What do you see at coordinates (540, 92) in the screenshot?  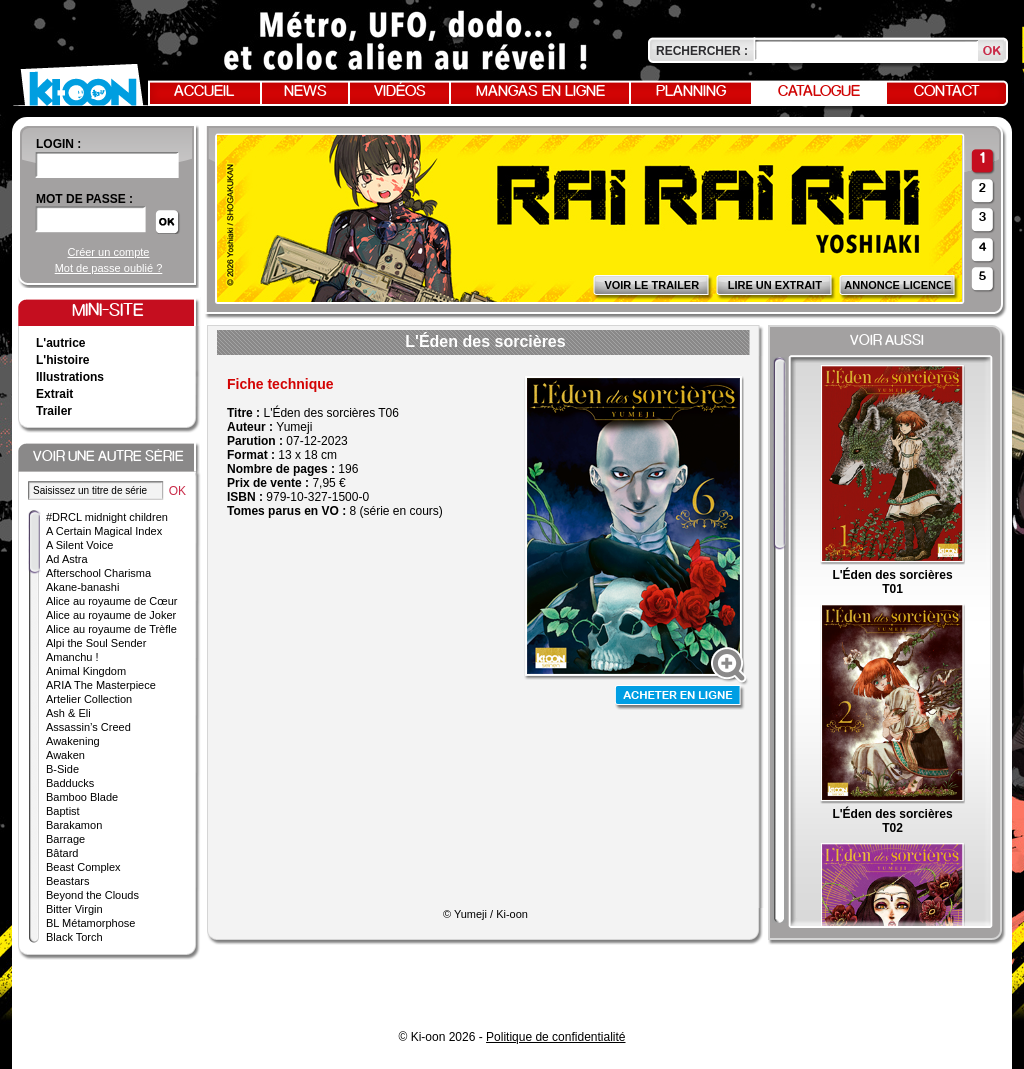 I see `Mangas en ligne` at bounding box center [540, 92].